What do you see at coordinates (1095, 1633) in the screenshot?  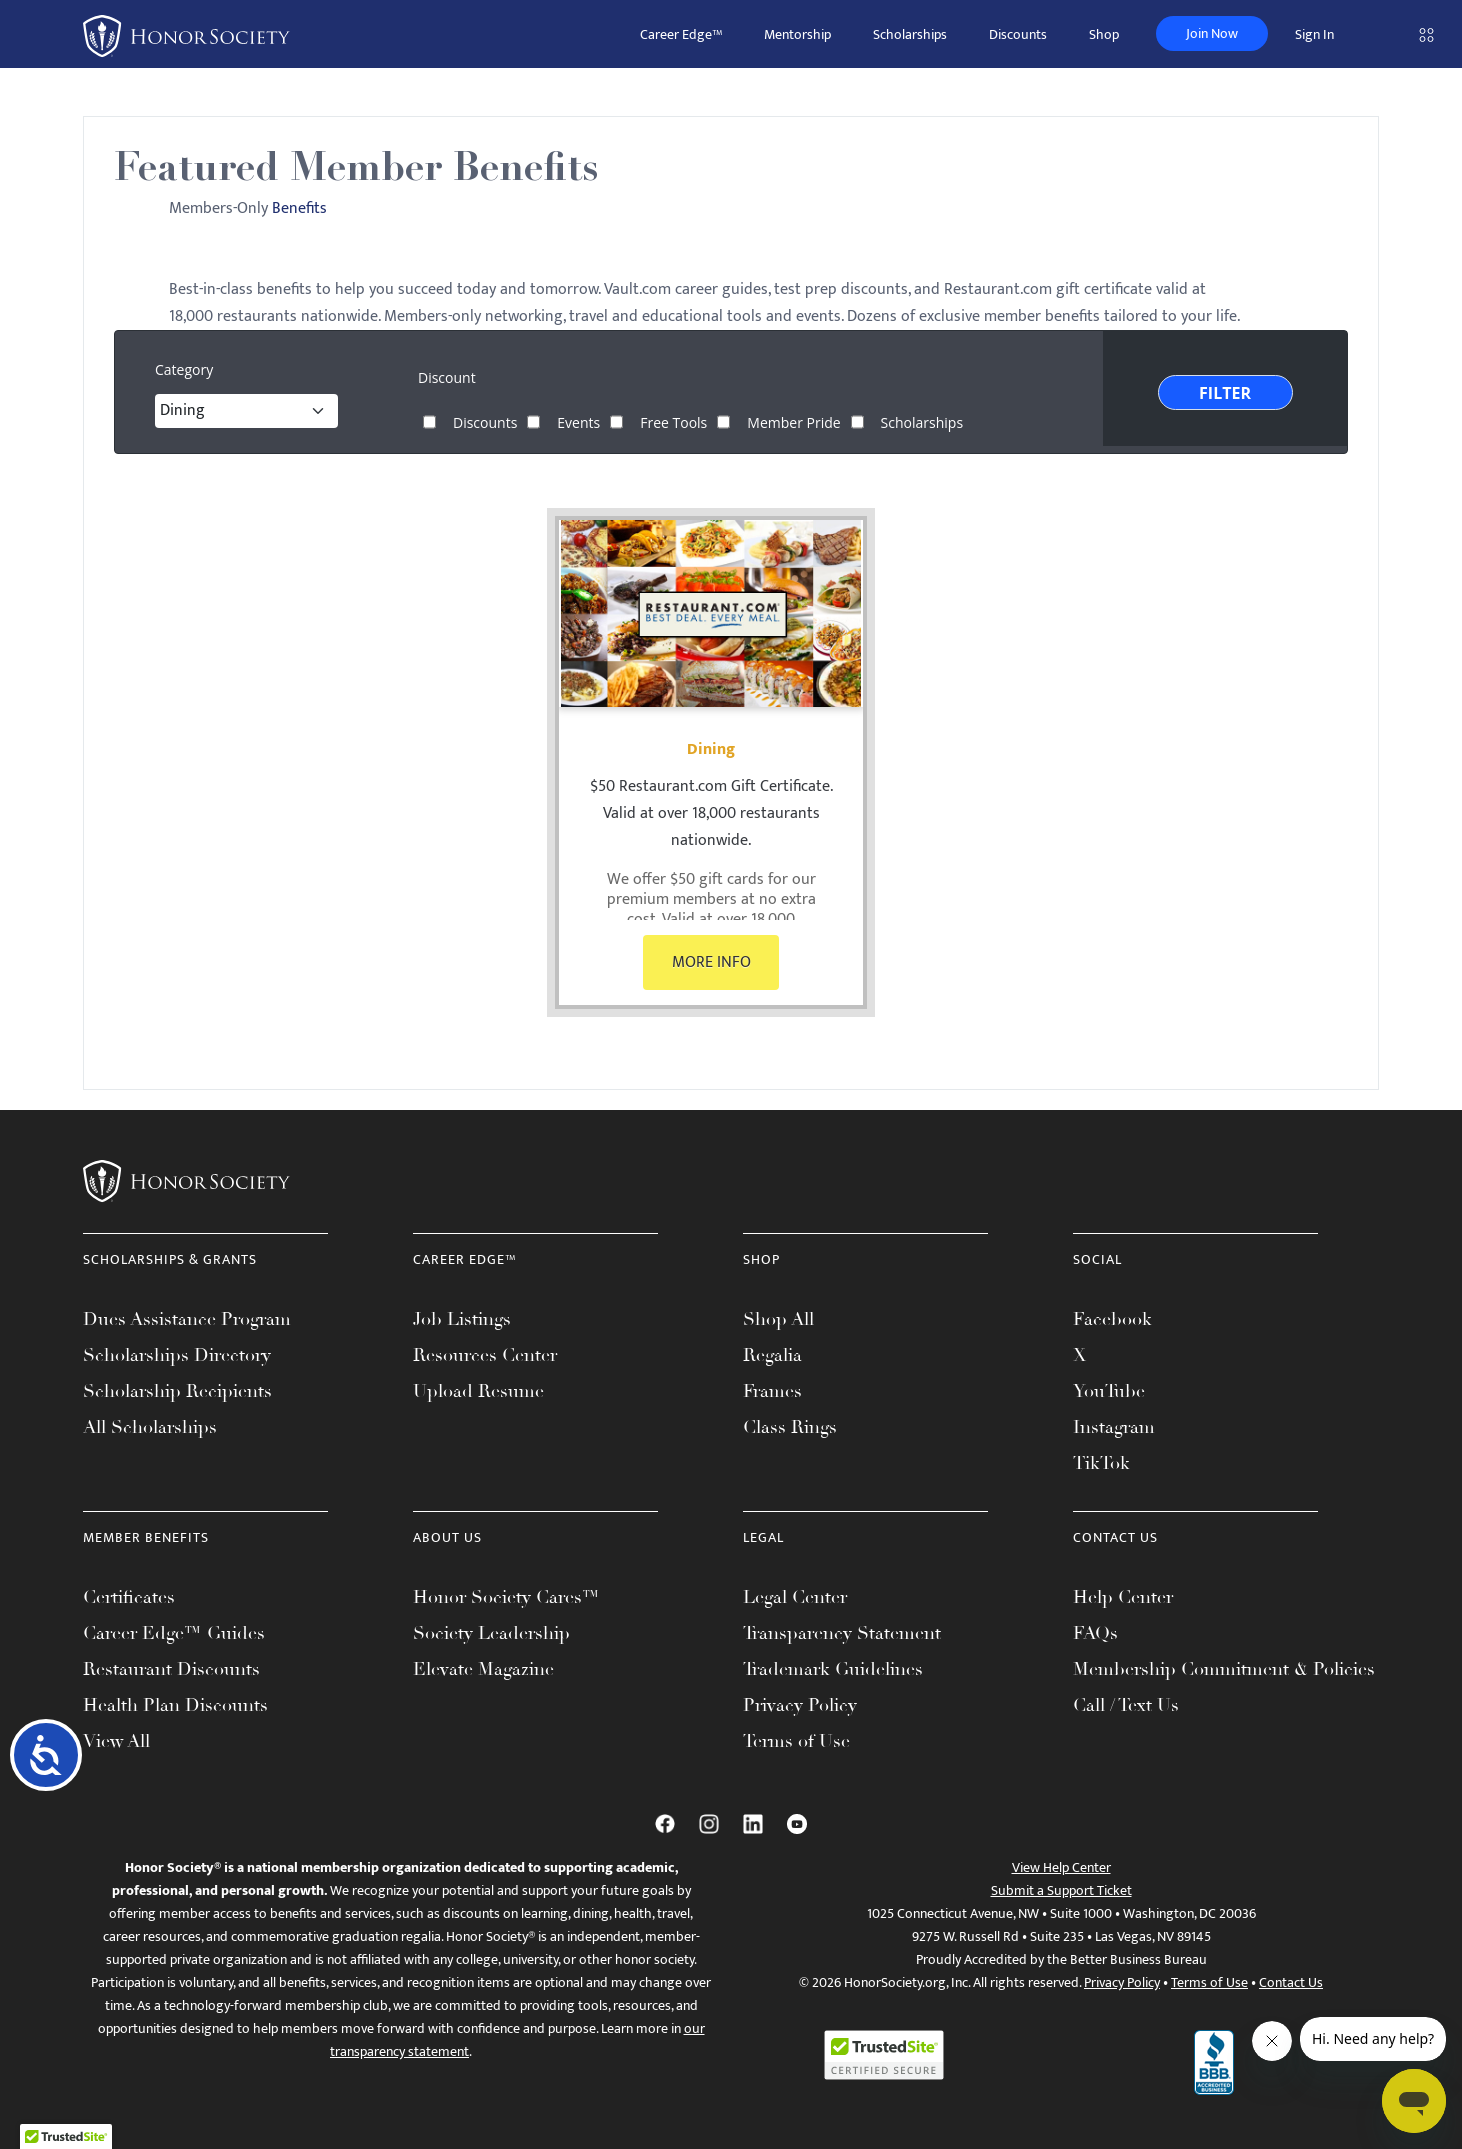 I see `FAQs` at bounding box center [1095, 1633].